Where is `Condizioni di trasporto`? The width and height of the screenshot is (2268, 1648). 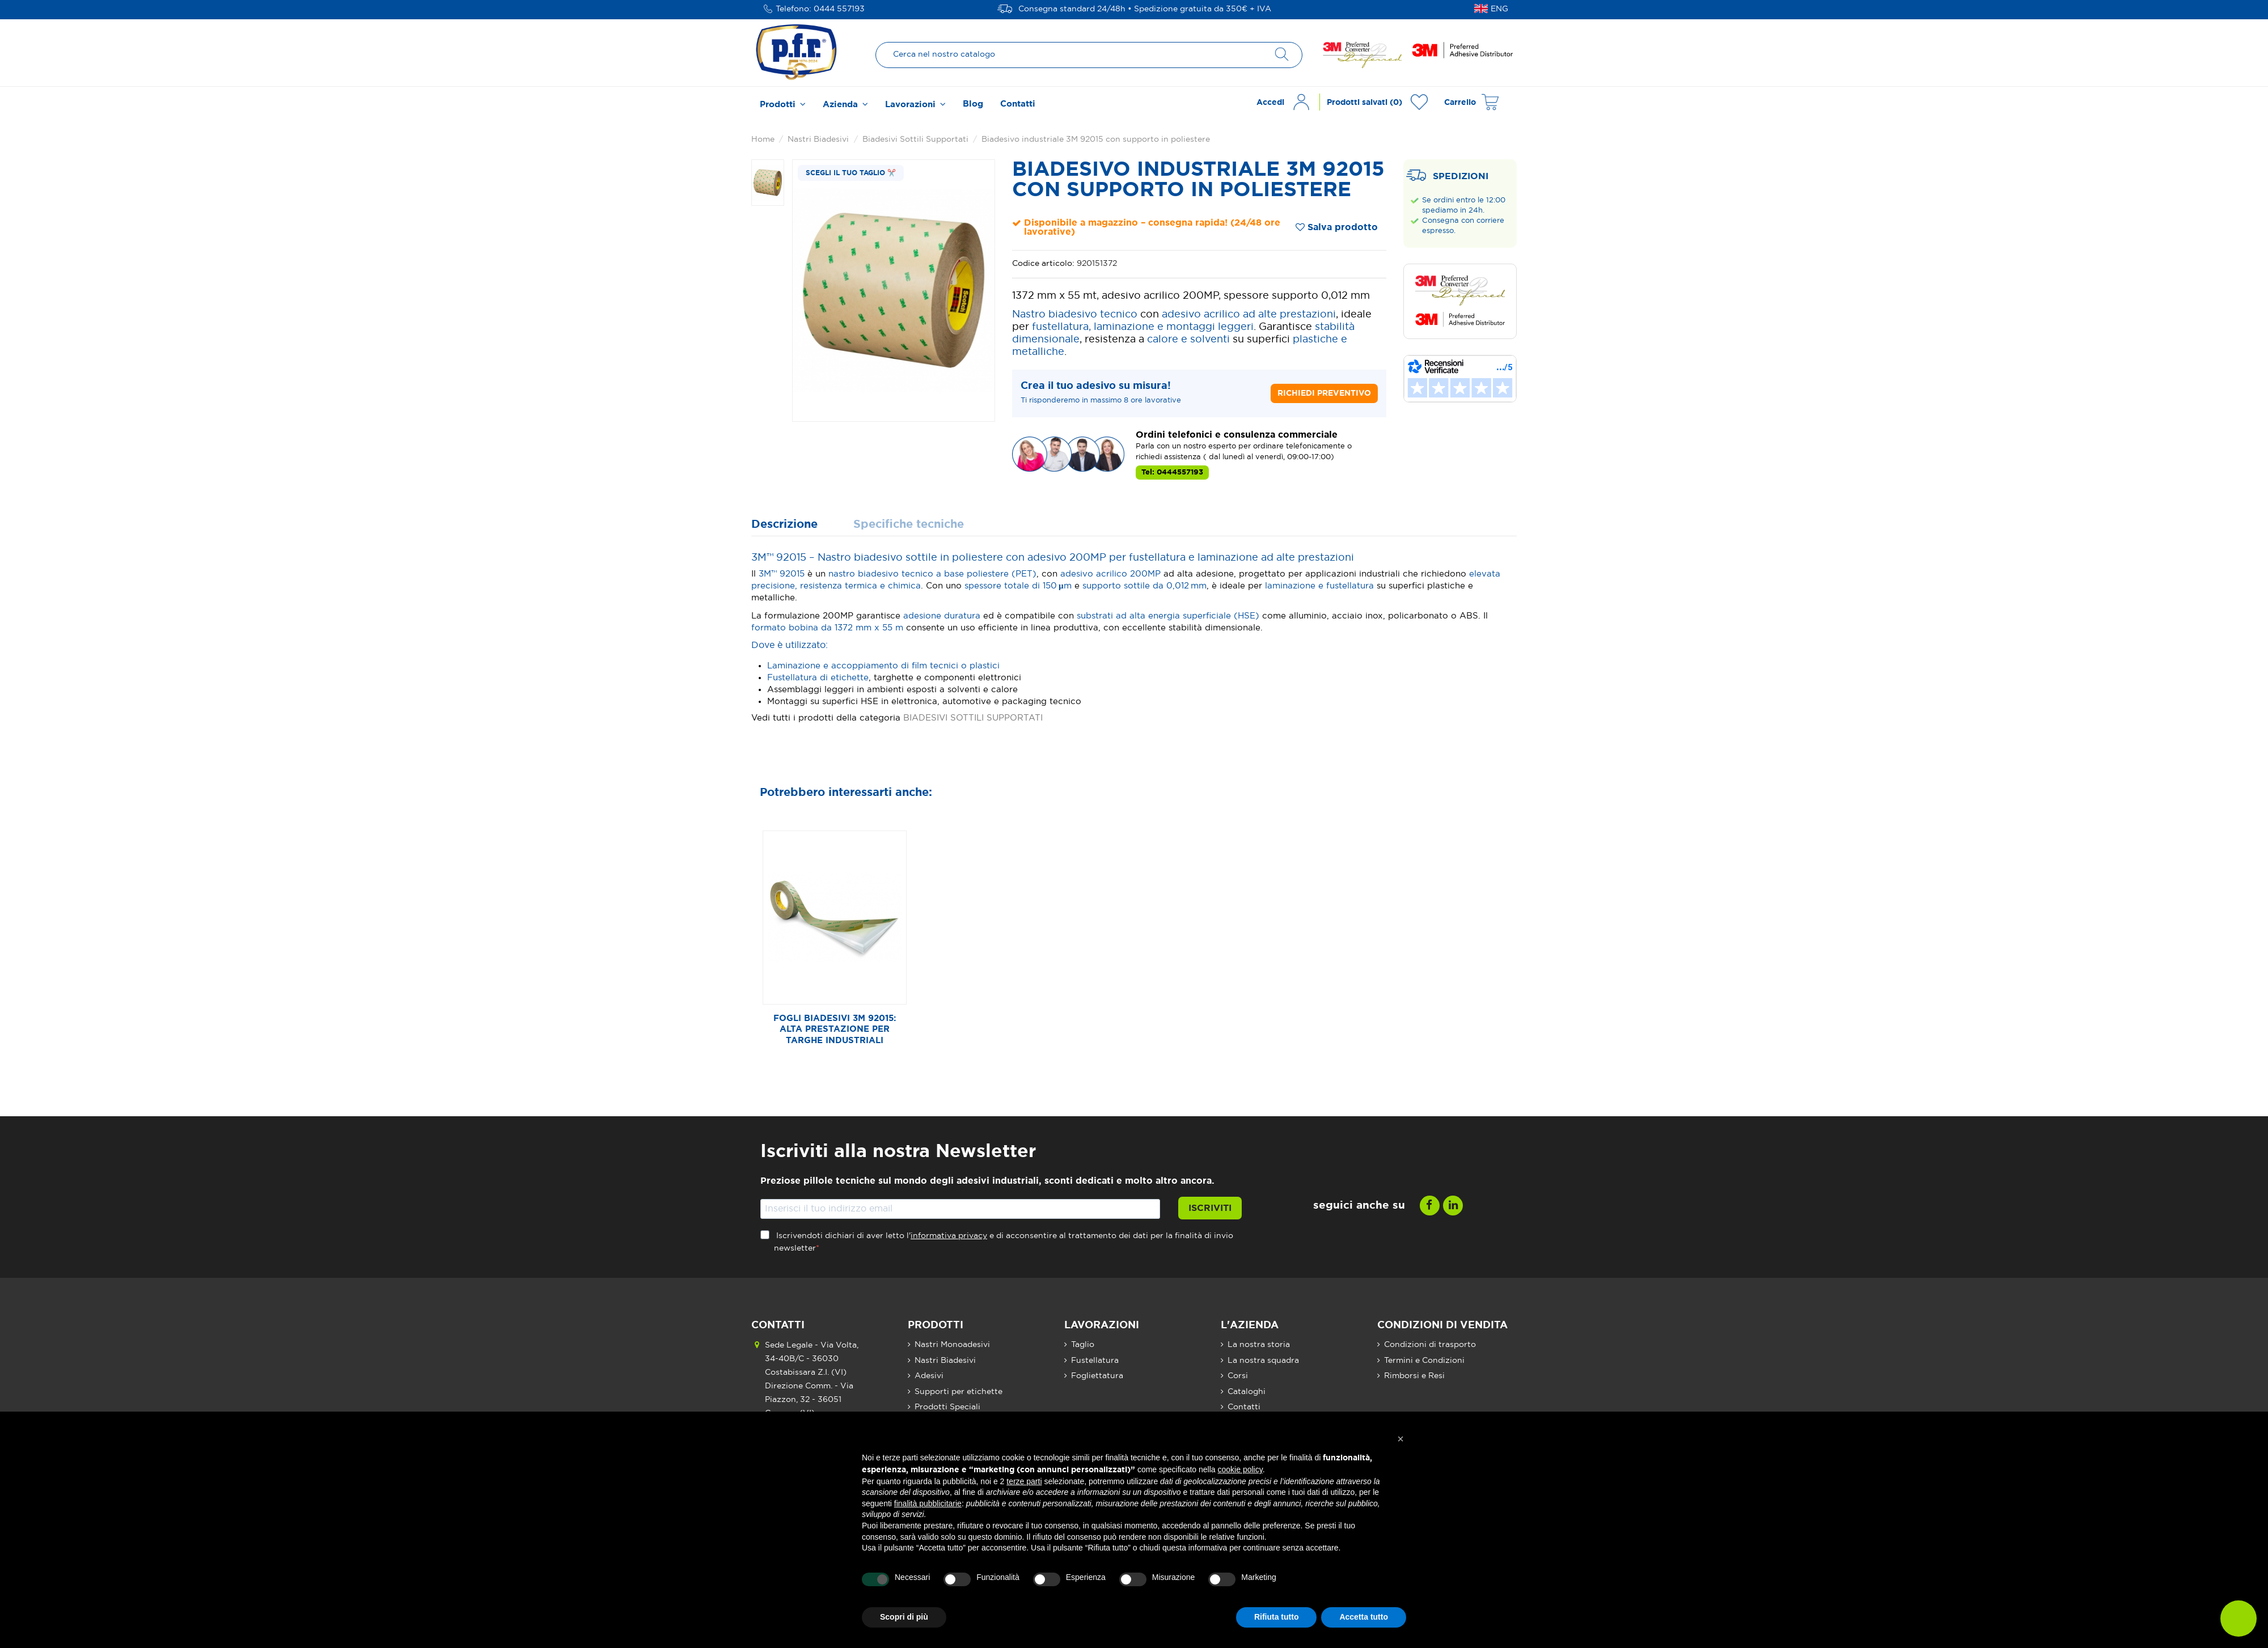 Condizioni di trasporto is located at coordinates (1430, 1345).